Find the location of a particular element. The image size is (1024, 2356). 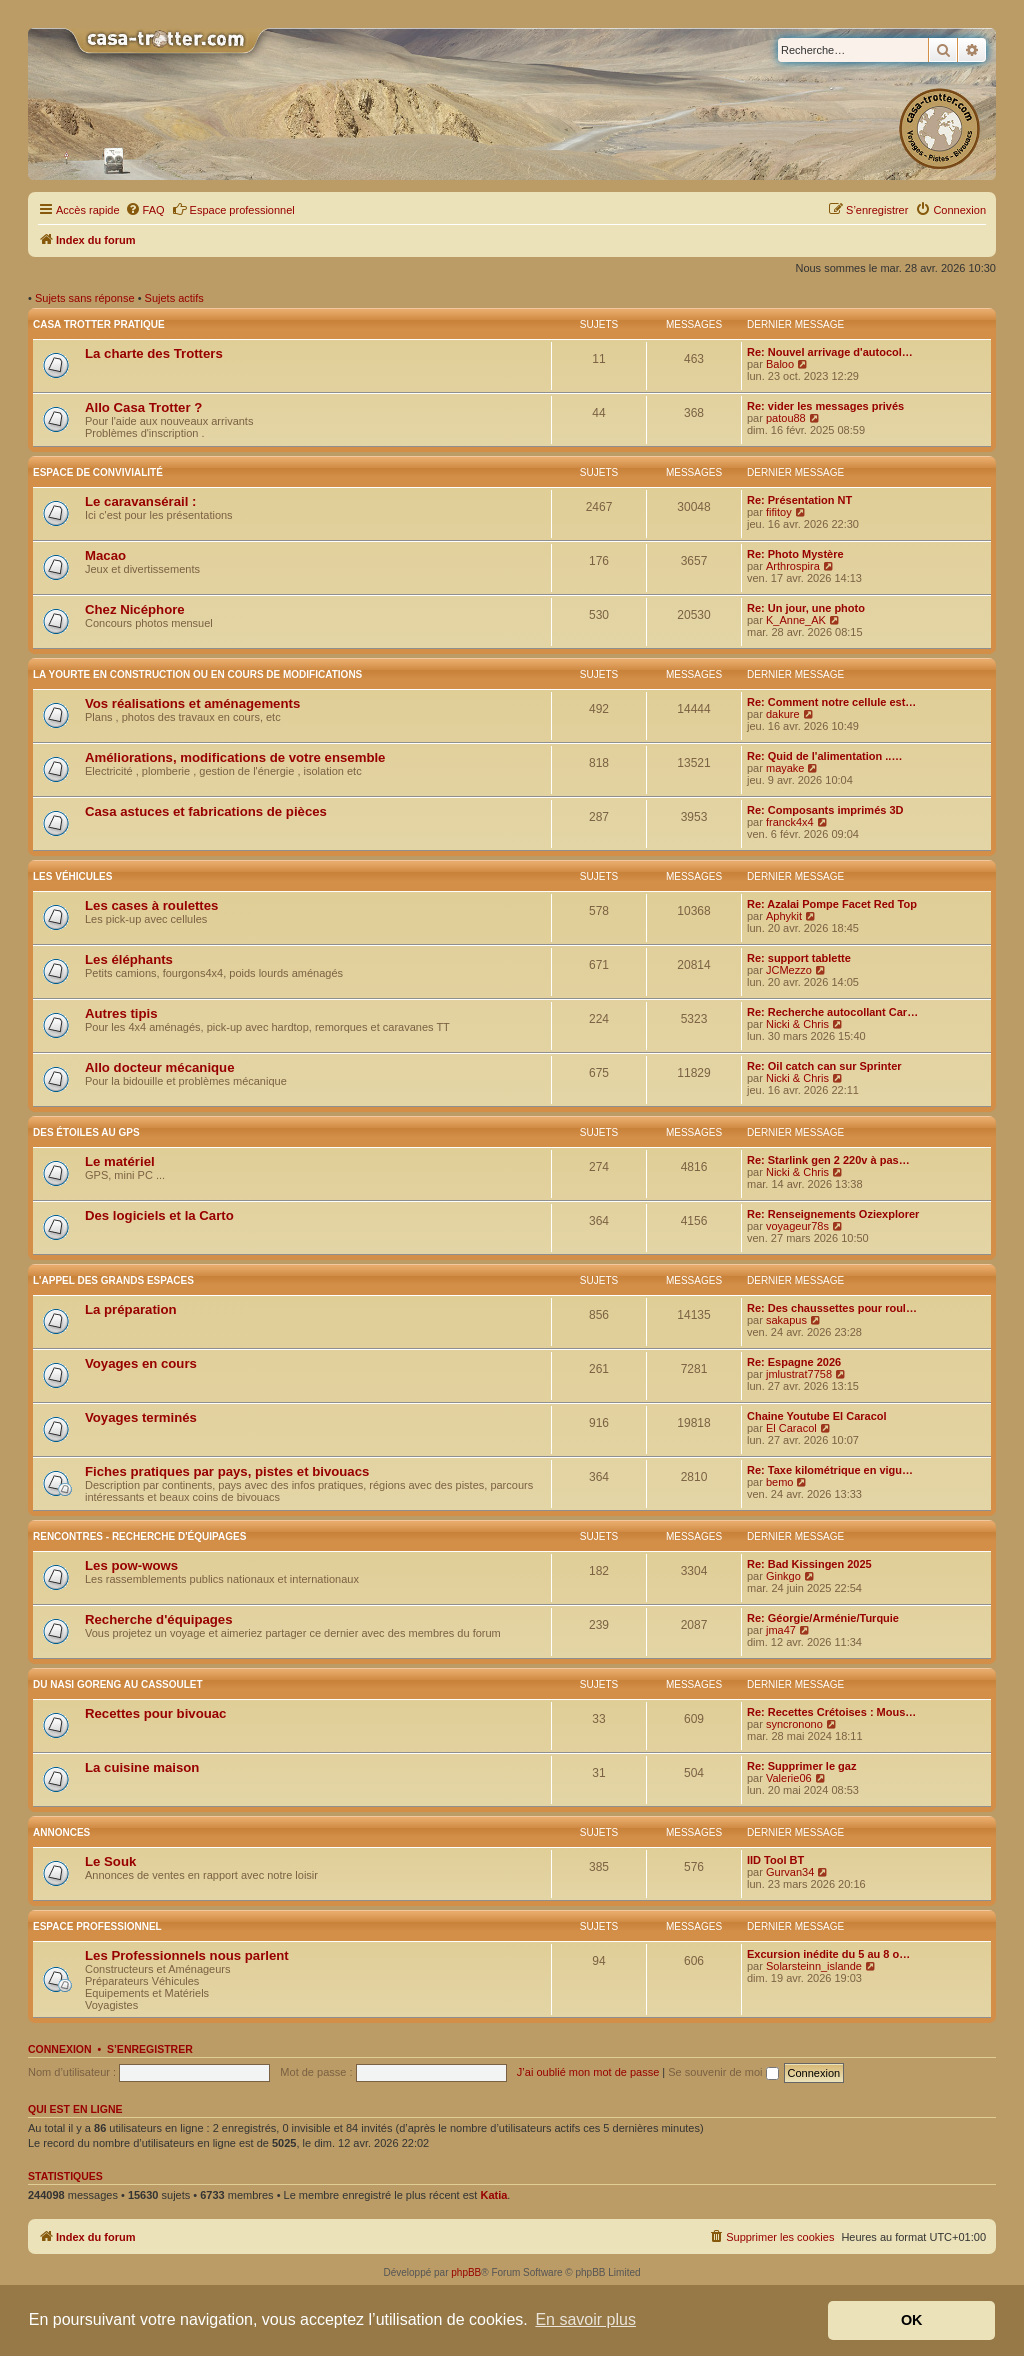

Recettes pour bivouac is located at coordinates (155, 1713).